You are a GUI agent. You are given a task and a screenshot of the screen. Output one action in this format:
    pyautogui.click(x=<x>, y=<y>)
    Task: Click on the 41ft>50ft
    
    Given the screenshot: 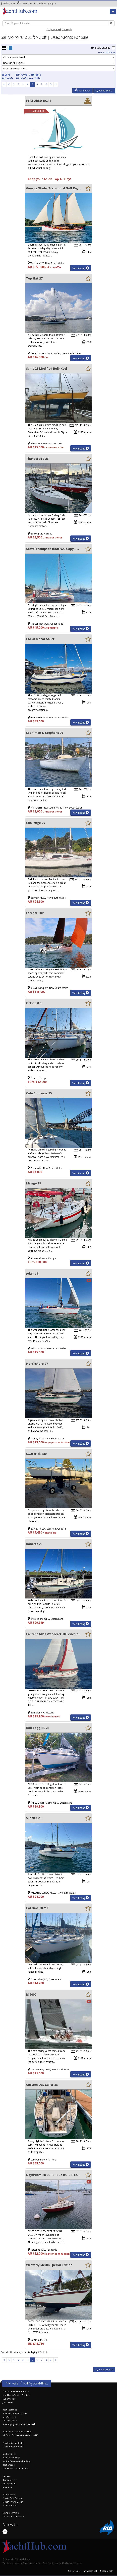 What is the action you would take?
    pyautogui.click(x=21, y=78)
    